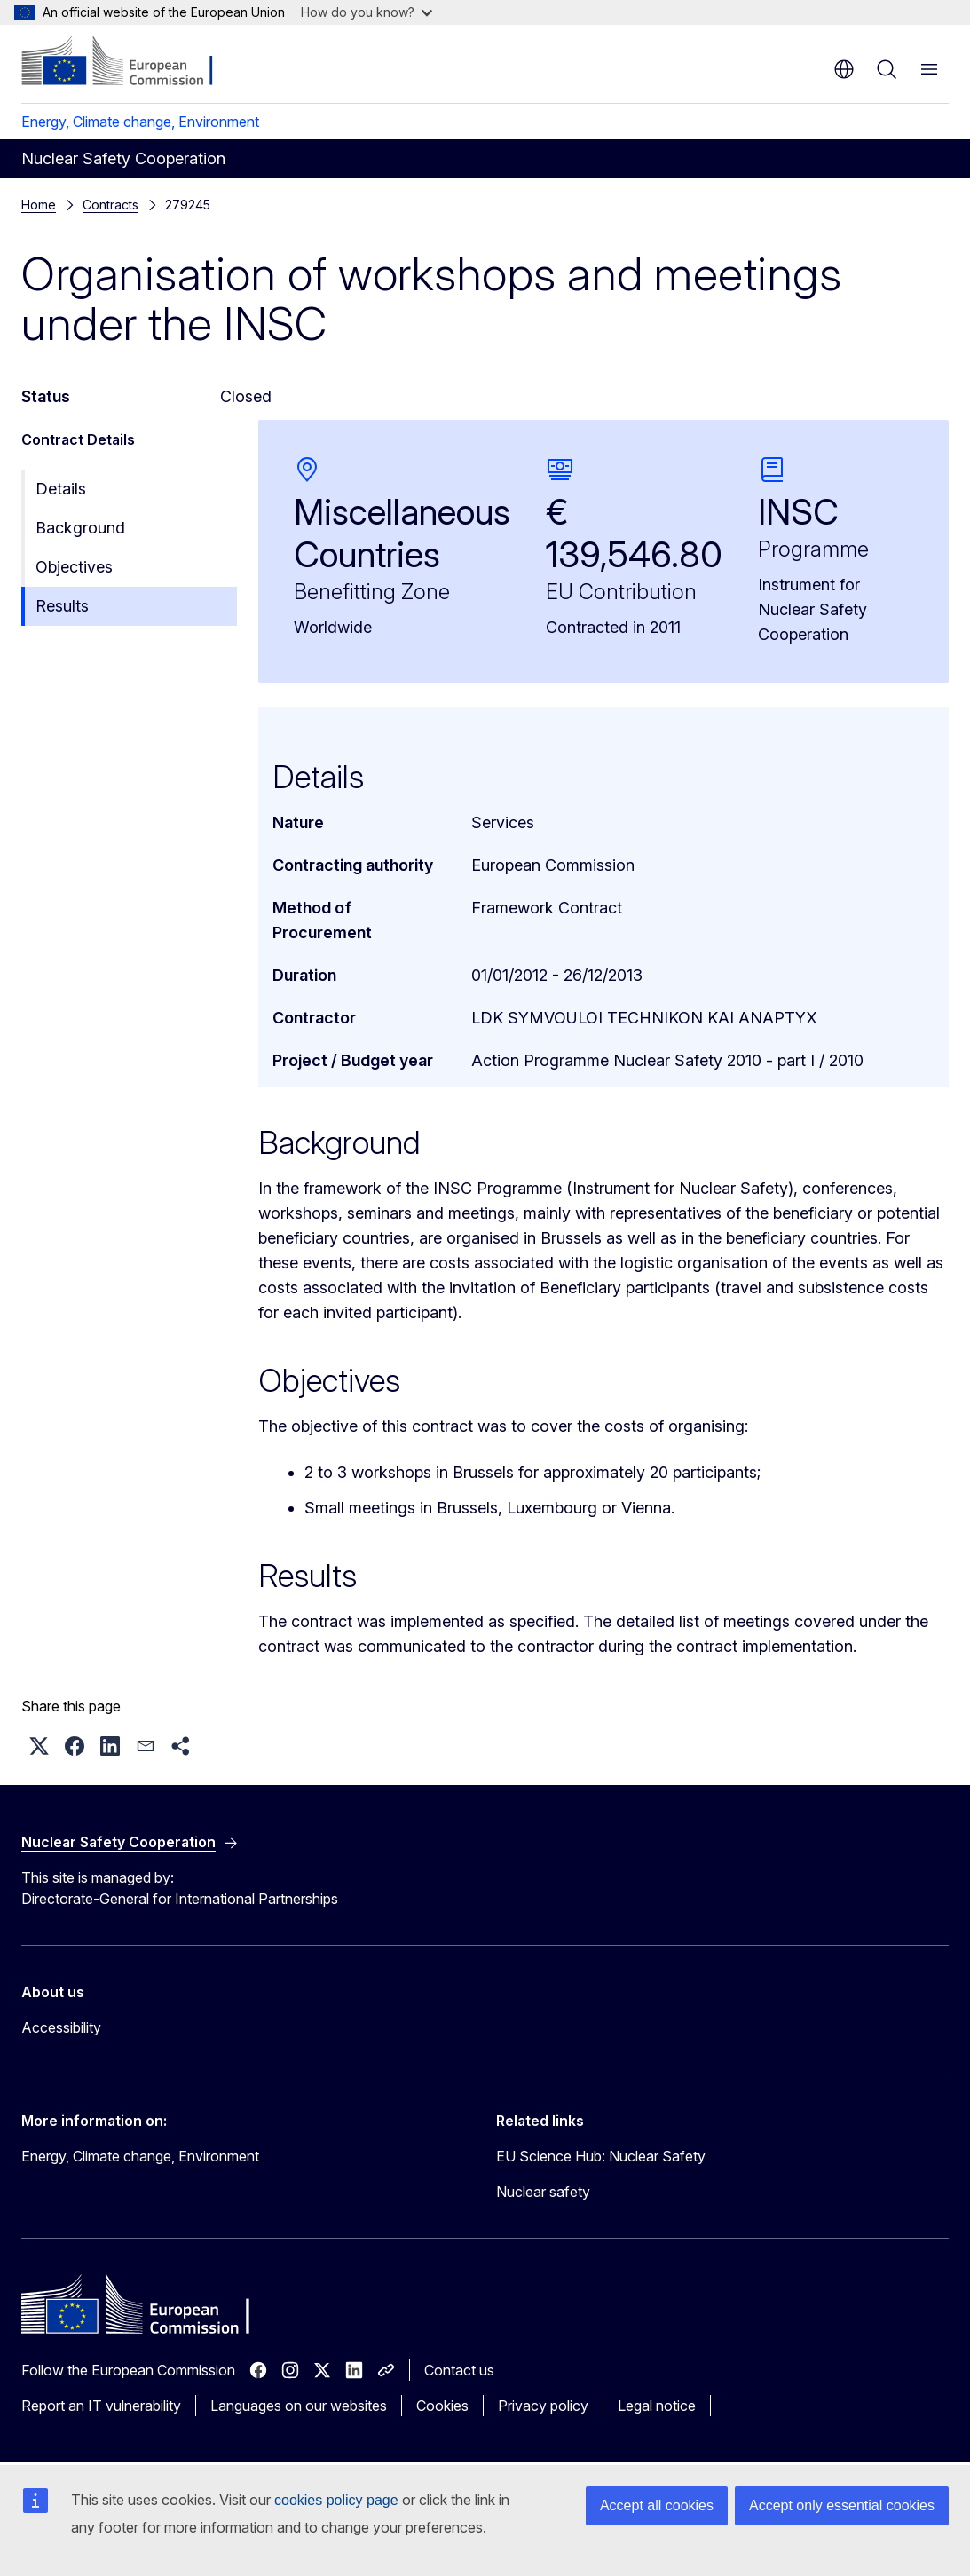 Image resolution: width=970 pixels, height=2576 pixels. What do you see at coordinates (39, 1746) in the screenshot?
I see `[button]` at bounding box center [39, 1746].